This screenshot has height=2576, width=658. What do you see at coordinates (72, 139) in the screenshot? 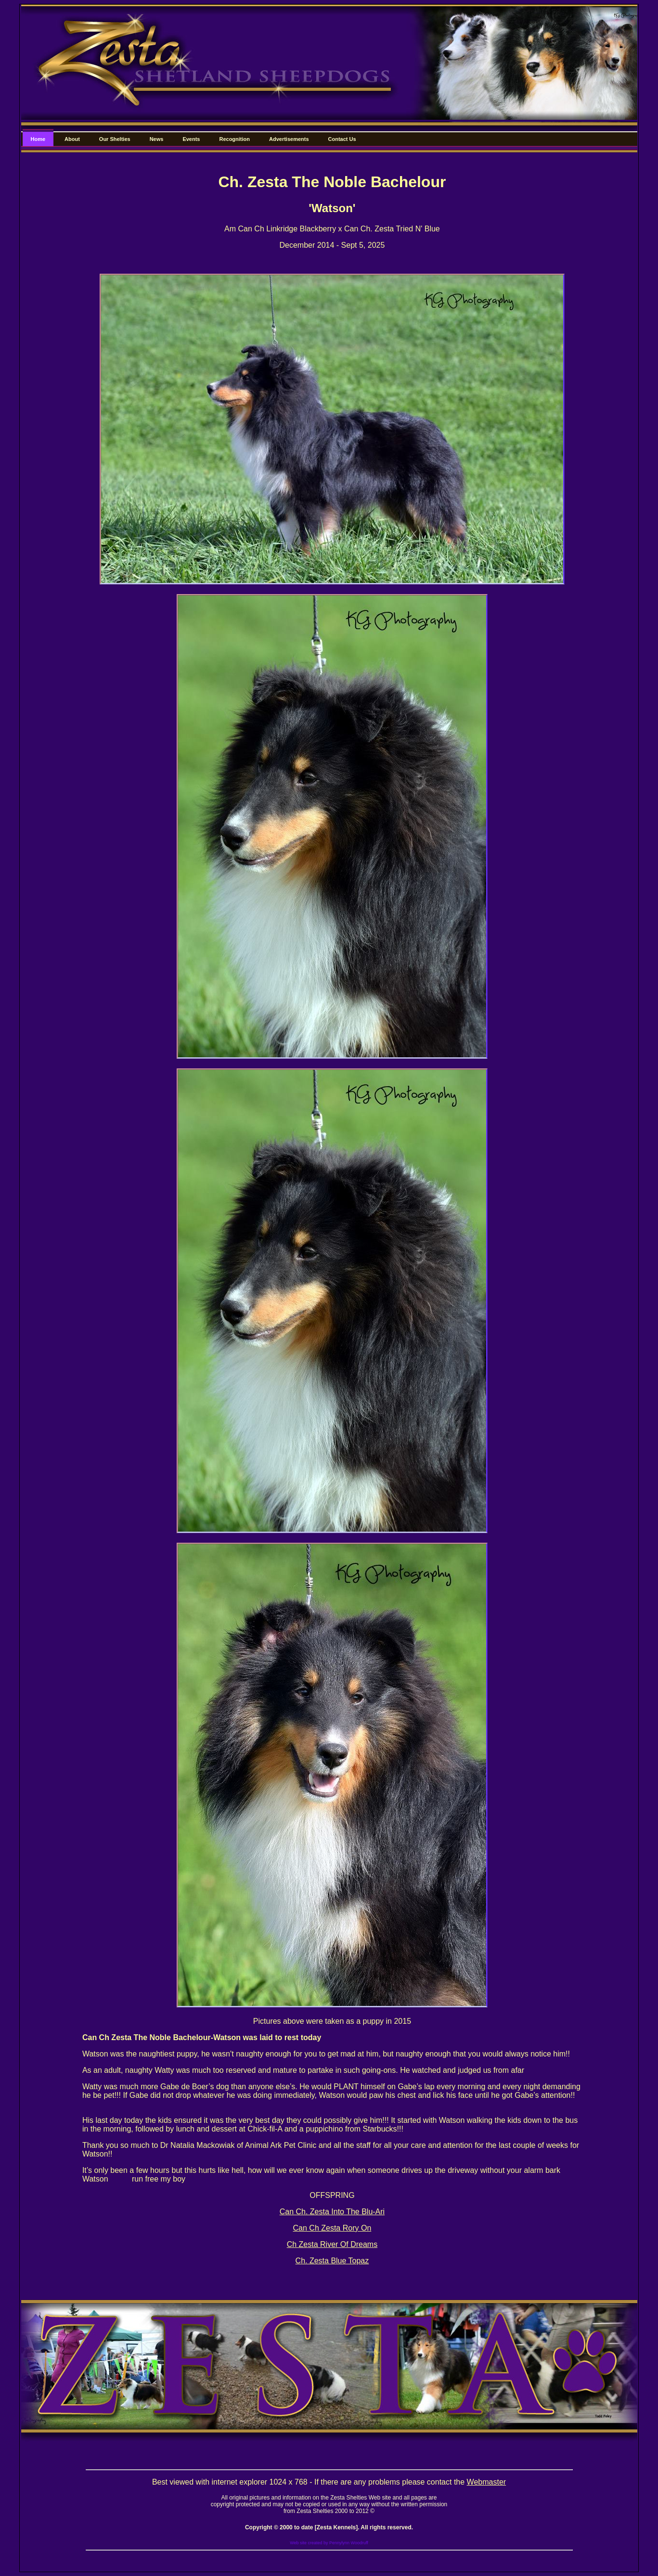
I see `About` at bounding box center [72, 139].